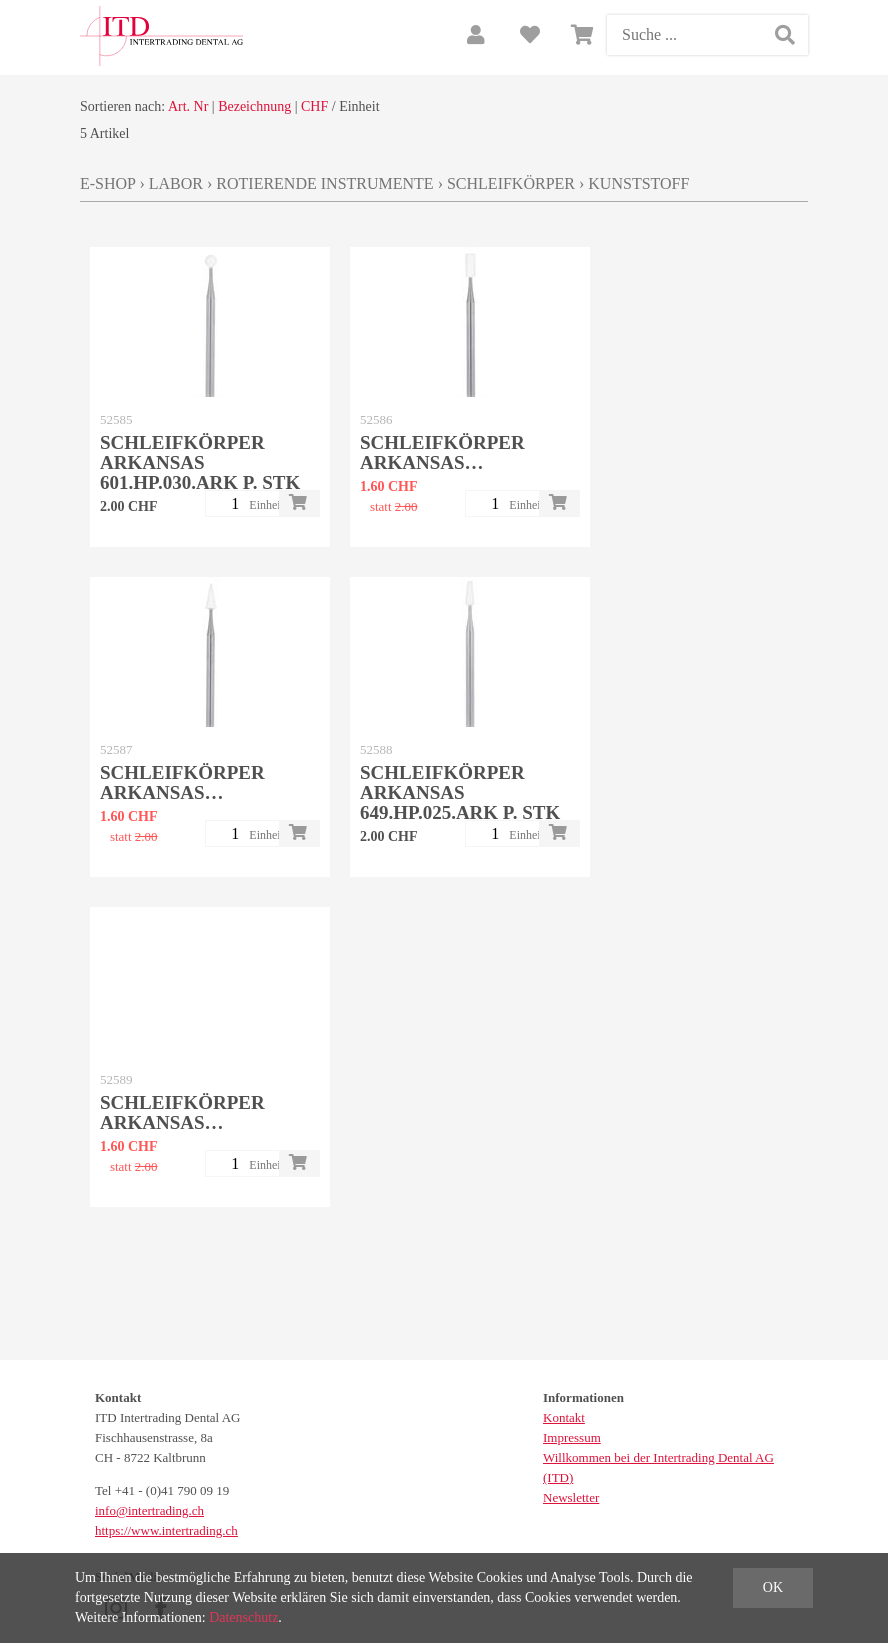 The width and height of the screenshot is (888, 1643). Describe the element at coordinates (254, 106) in the screenshot. I see `Bezeichnung` at that location.